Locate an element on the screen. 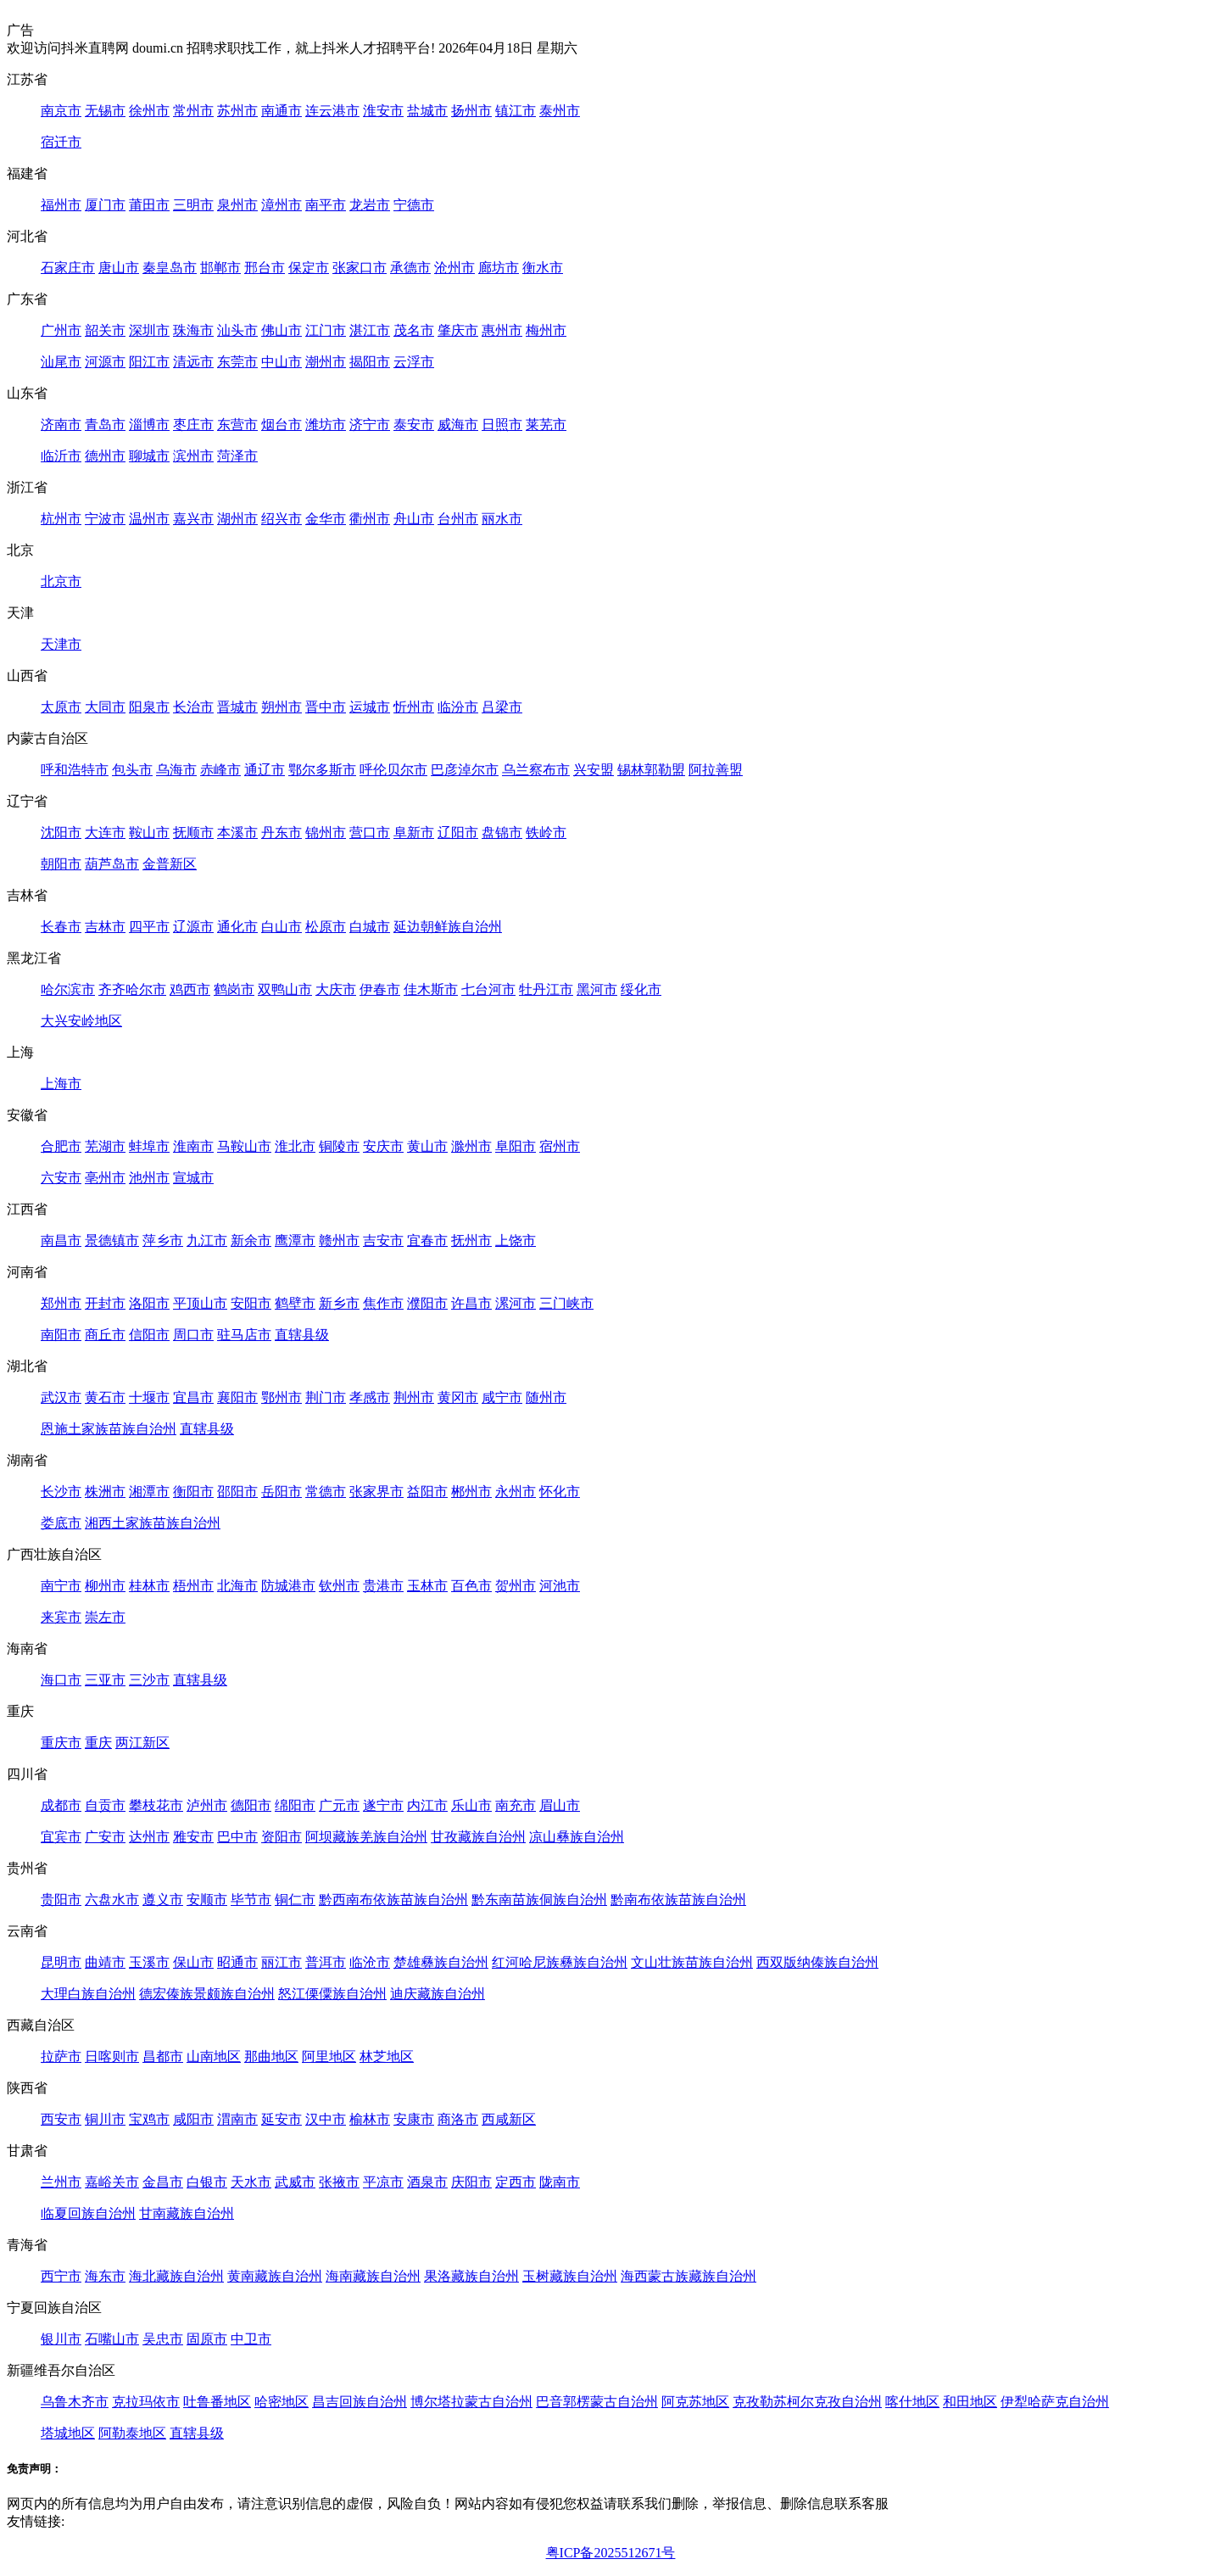 This screenshot has height=2576, width=1221. 四平市 is located at coordinates (149, 926).